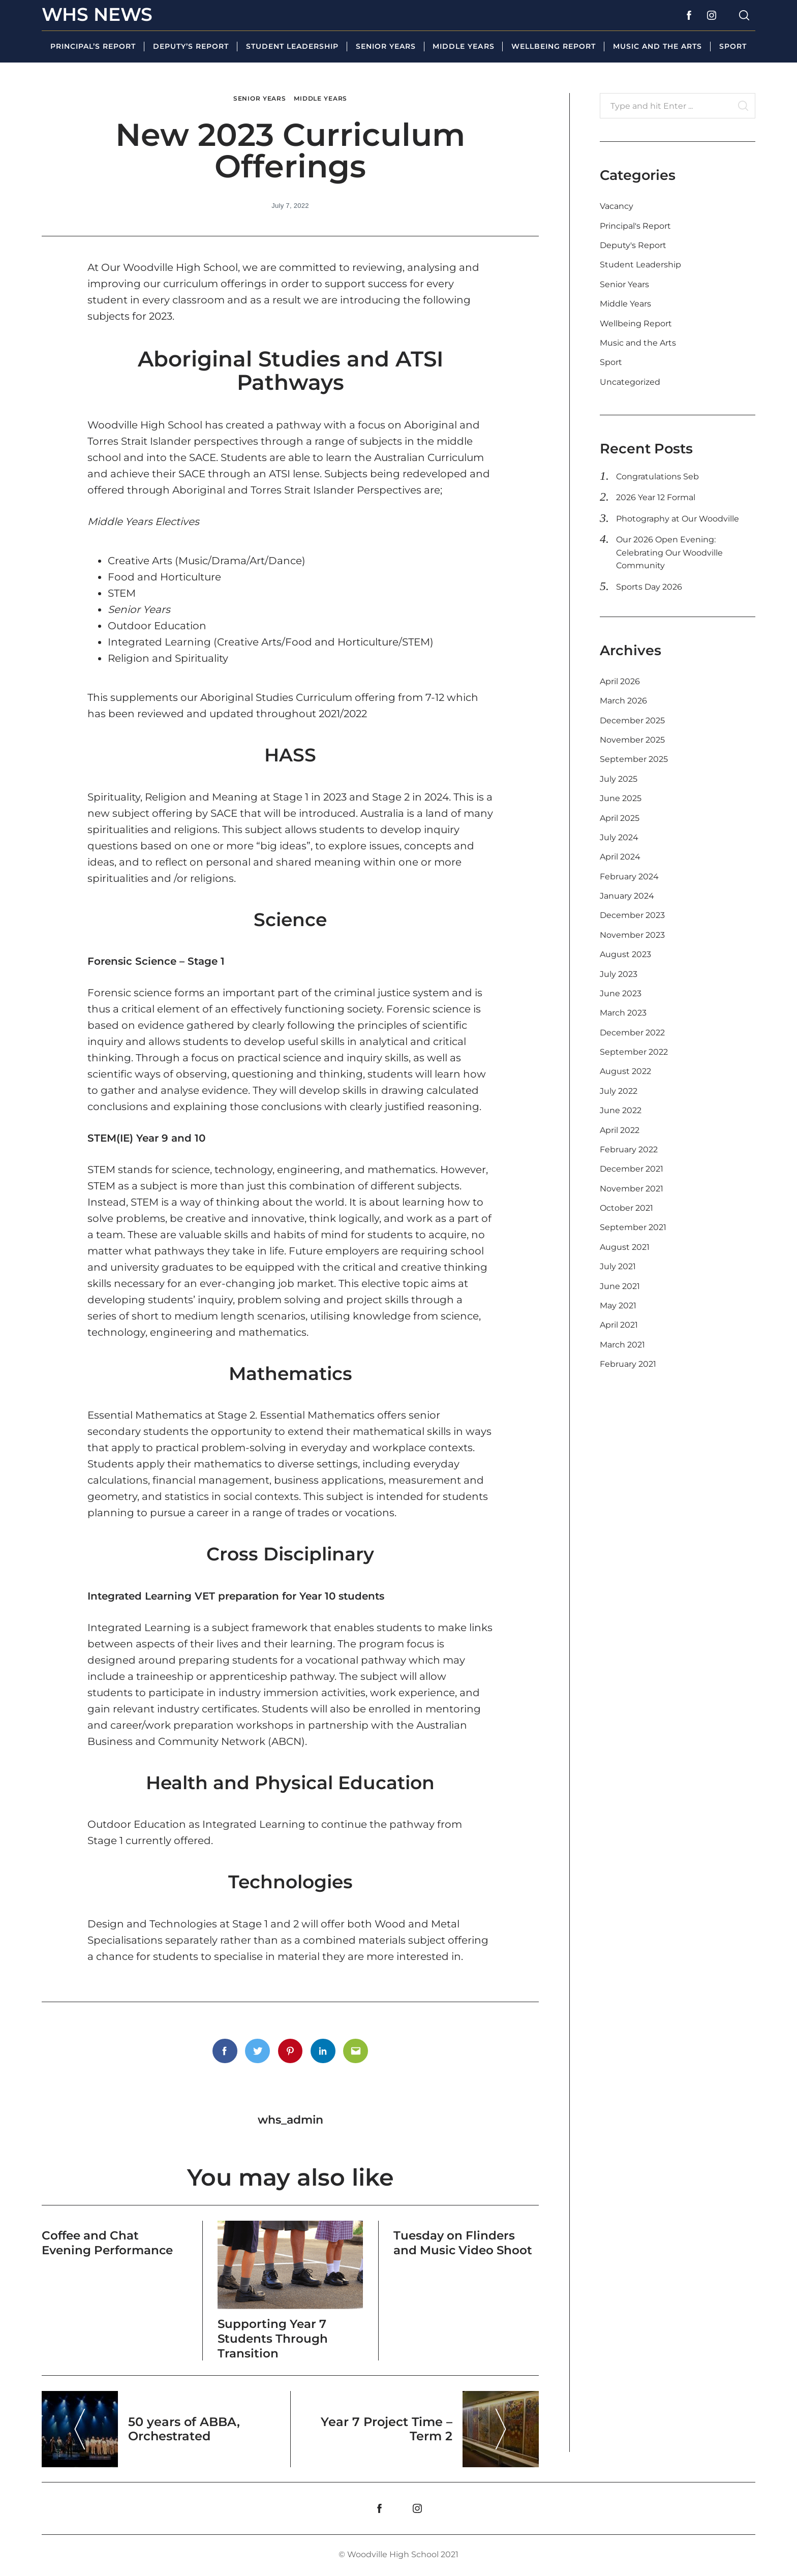  Describe the element at coordinates (619, 1325) in the screenshot. I see `April 2021` at that location.